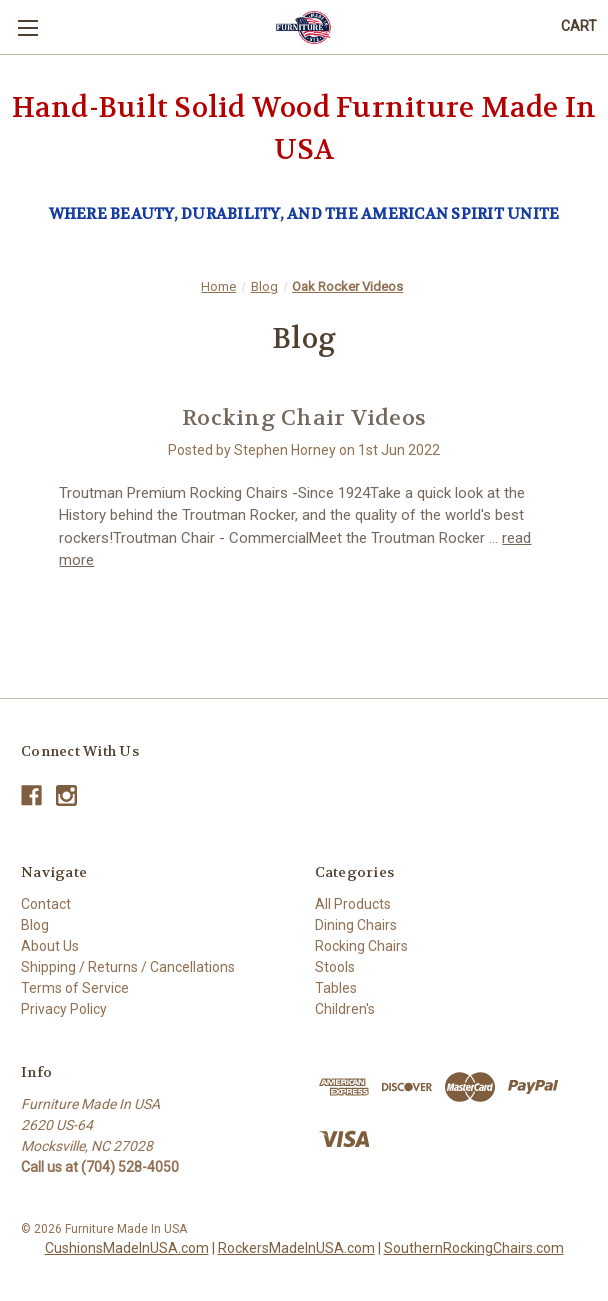 The image size is (608, 1301). Describe the element at coordinates (75, 988) in the screenshot. I see `Terms of Service` at that location.